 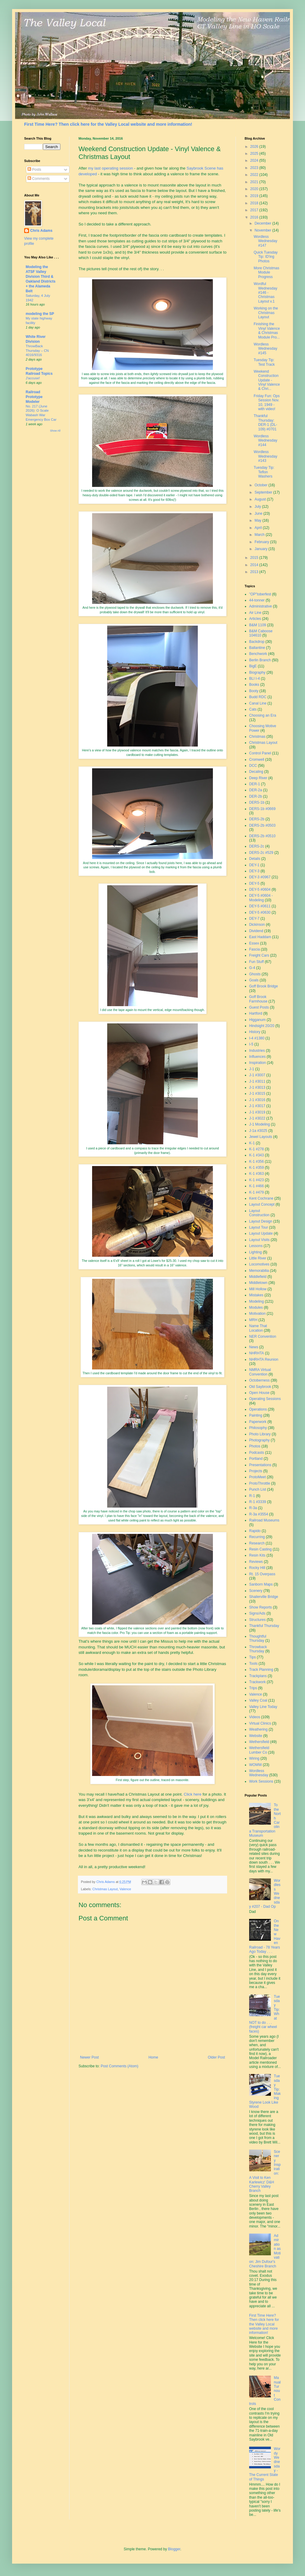 What do you see at coordinates (257, 1081) in the screenshot?
I see `J-1 #3011` at bounding box center [257, 1081].